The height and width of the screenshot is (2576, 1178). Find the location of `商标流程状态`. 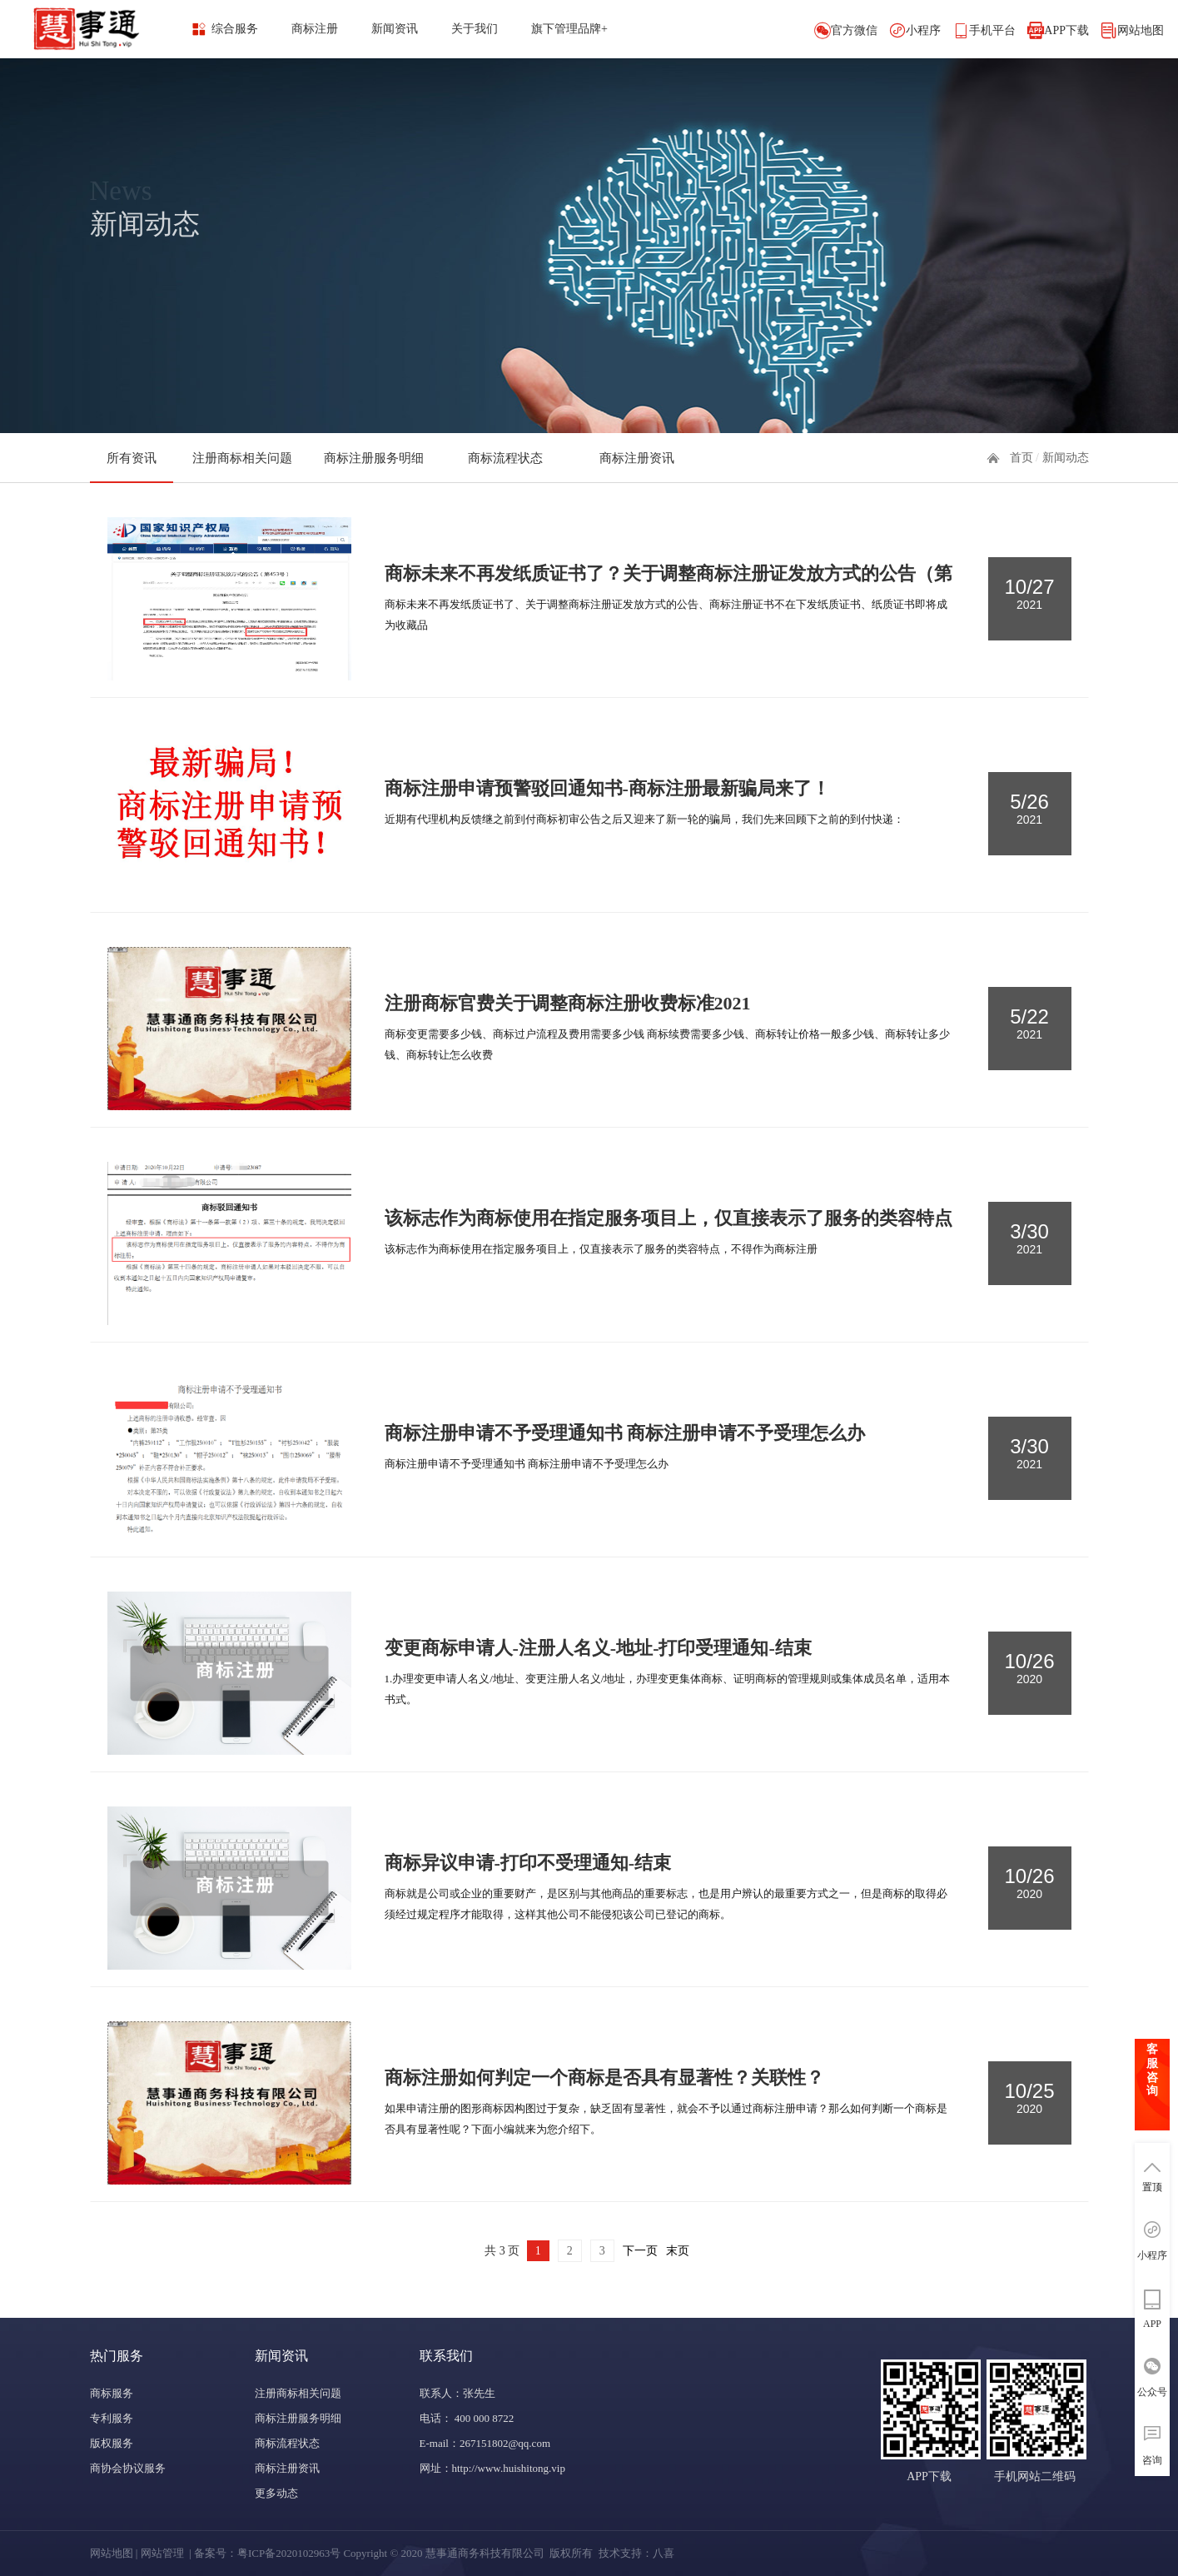

商标流程状态 is located at coordinates (505, 458).